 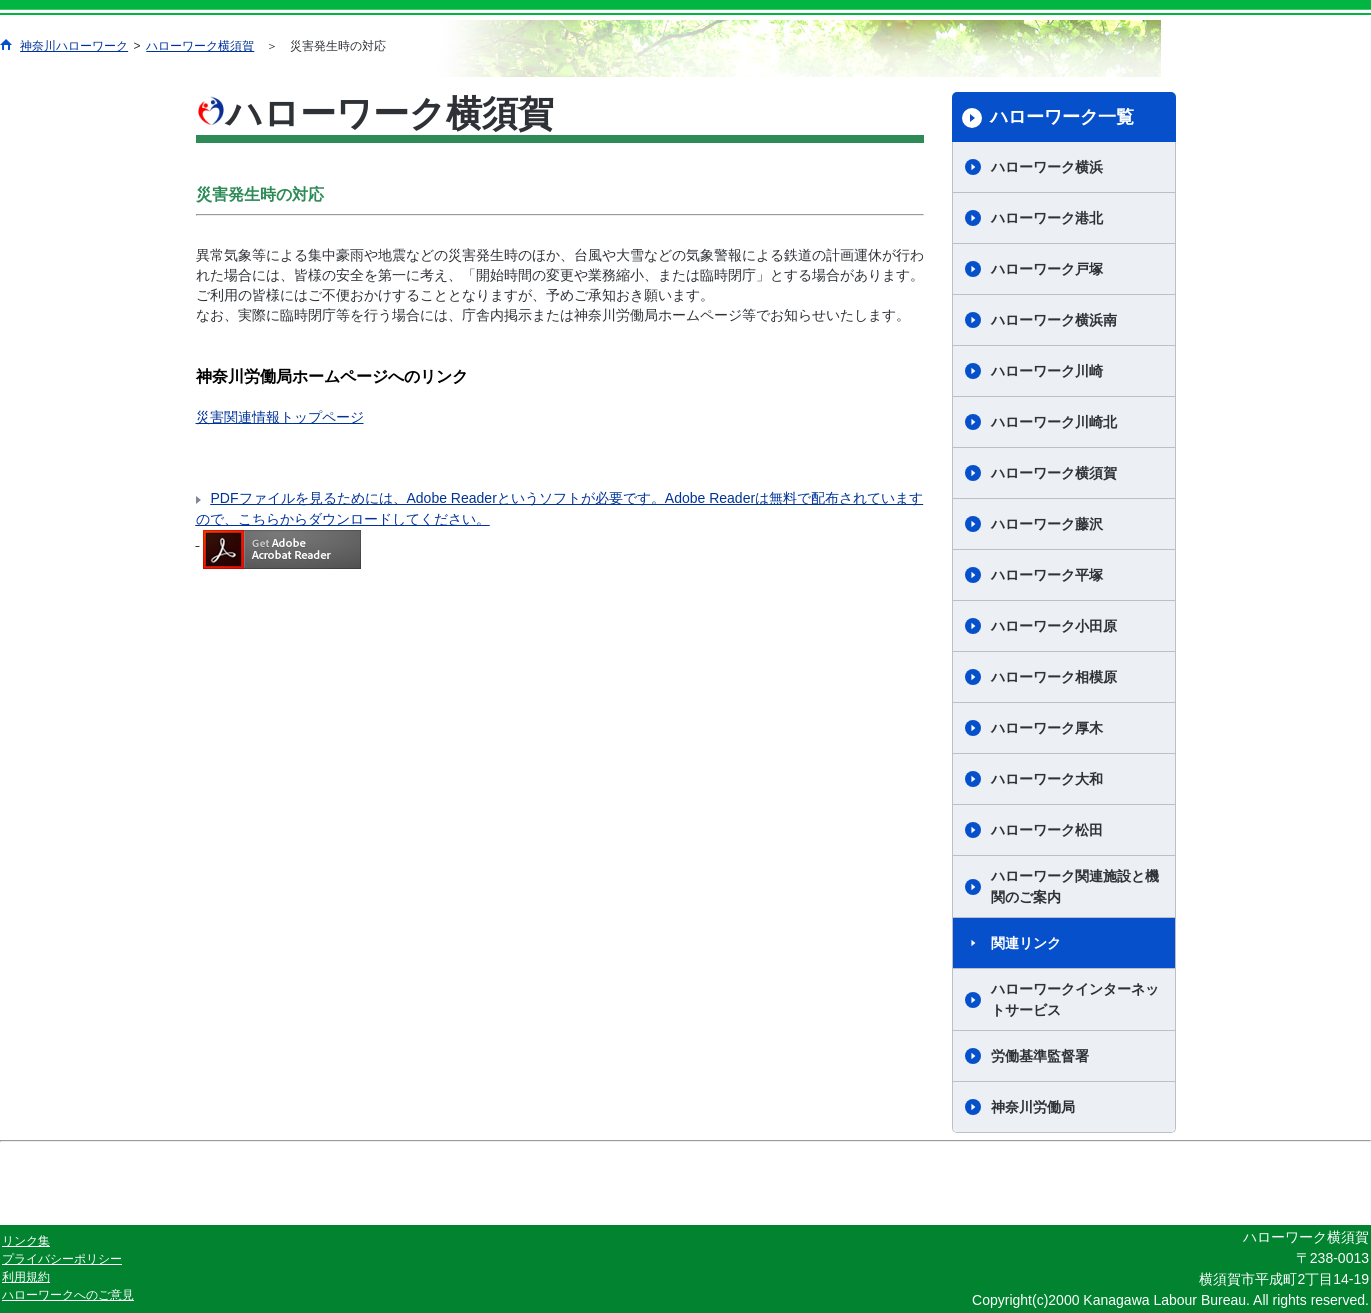 What do you see at coordinates (1054, 677) in the screenshot?
I see `ハローワーク相模原` at bounding box center [1054, 677].